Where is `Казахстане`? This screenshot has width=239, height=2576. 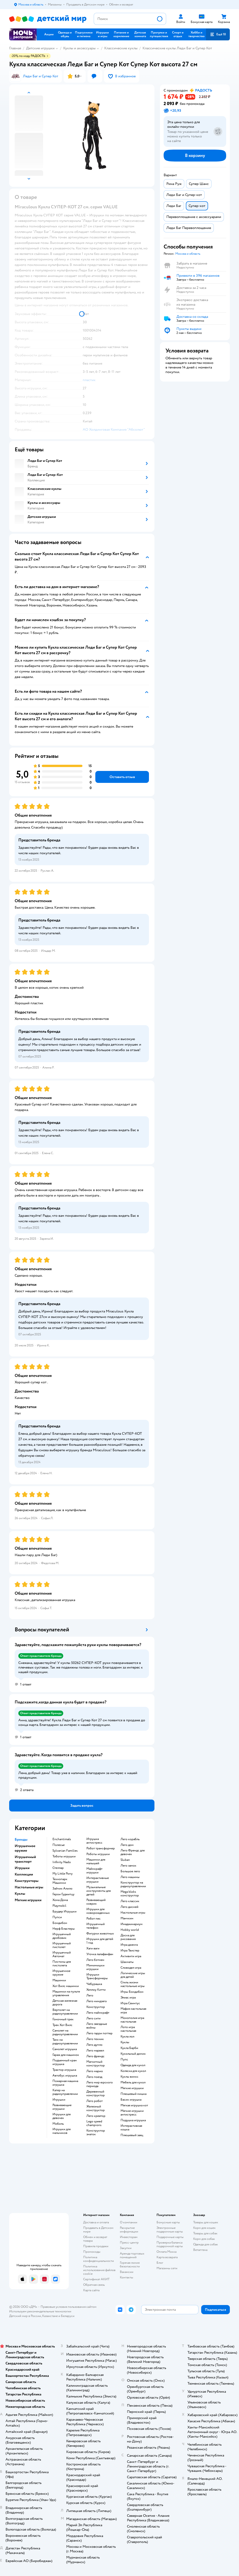 Казахстане is located at coordinates (50, 2316).